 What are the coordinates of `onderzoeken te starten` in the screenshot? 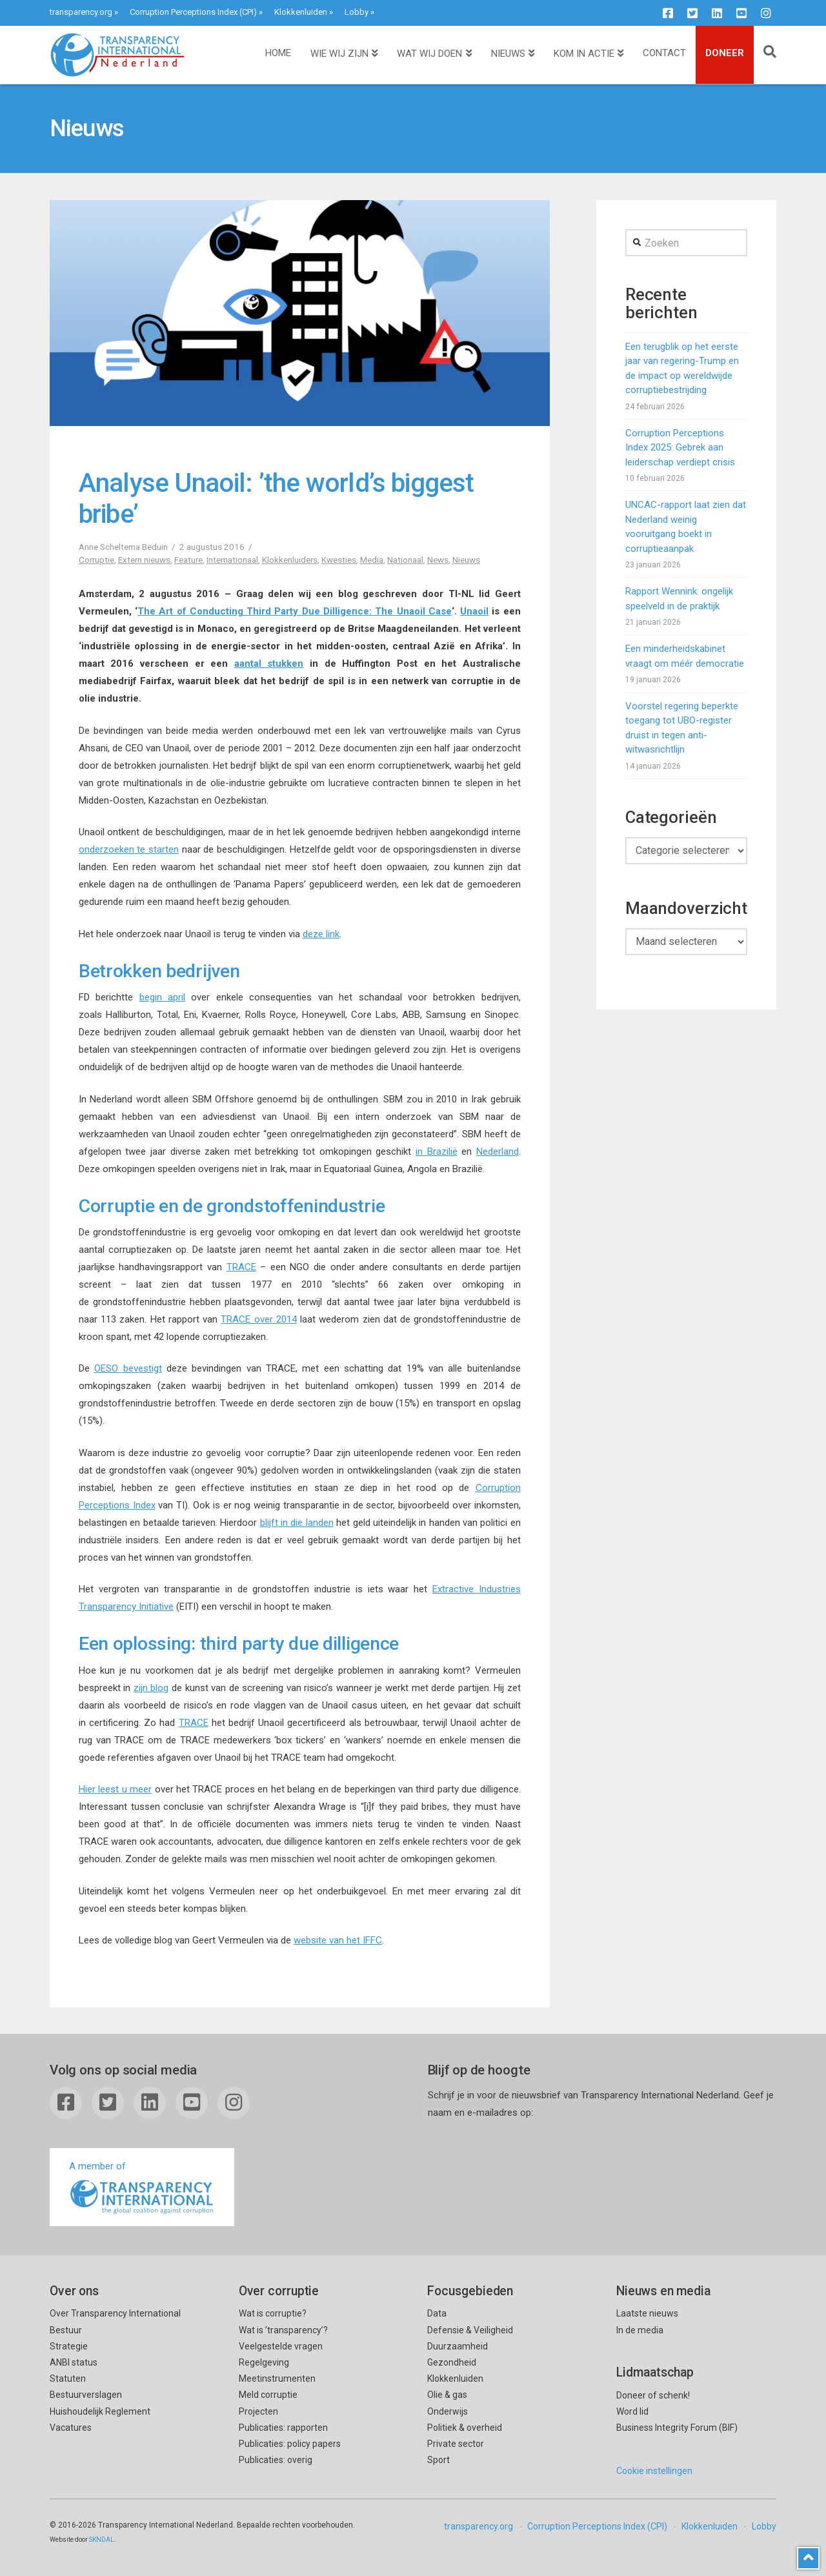 It's located at (129, 849).